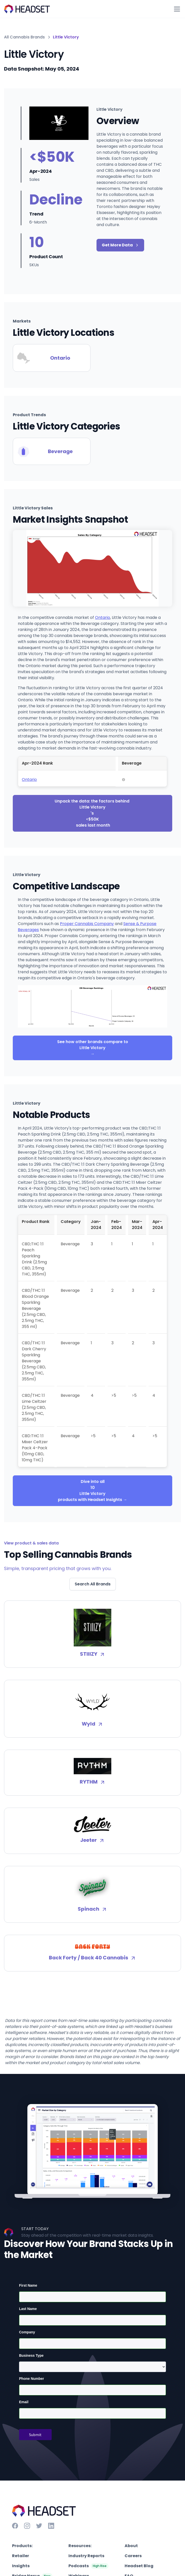  What do you see at coordinates (176, 9) in the screenshot?
I see `[button]` at bounding box center [176, 9].